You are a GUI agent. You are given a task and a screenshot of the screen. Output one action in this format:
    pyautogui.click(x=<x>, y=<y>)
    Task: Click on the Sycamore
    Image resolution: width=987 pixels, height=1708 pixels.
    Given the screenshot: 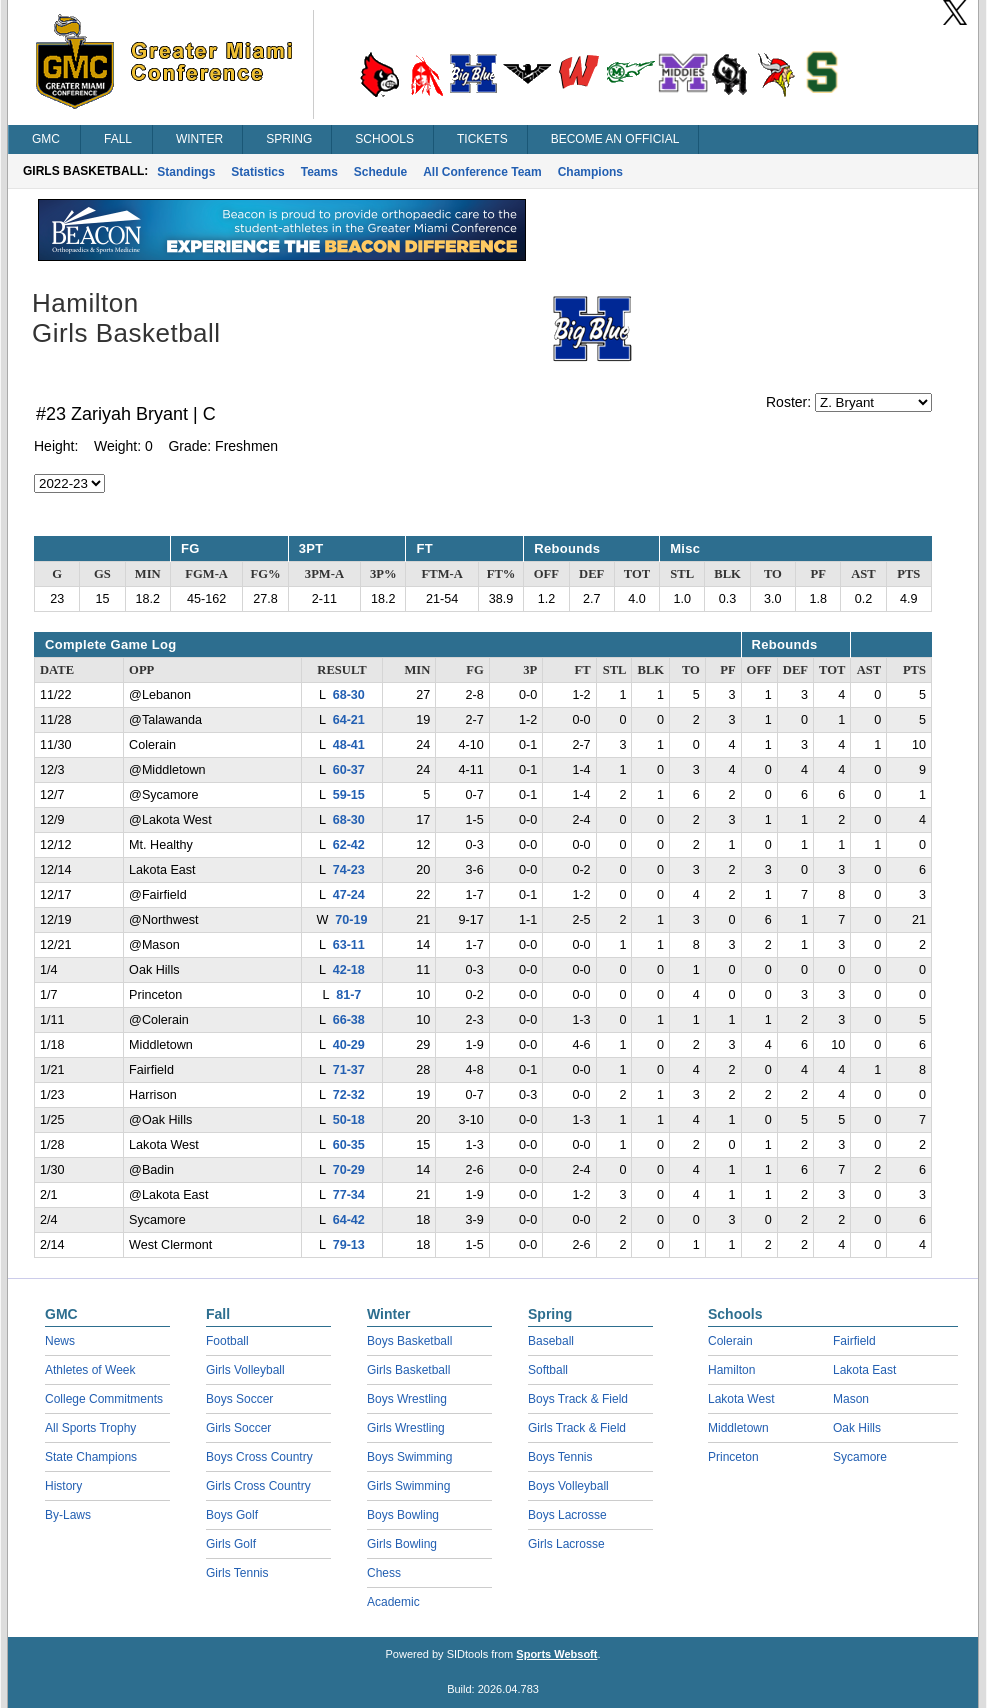 What is the action you would take?
    pyautogui.click(x=860, y=1457)
    